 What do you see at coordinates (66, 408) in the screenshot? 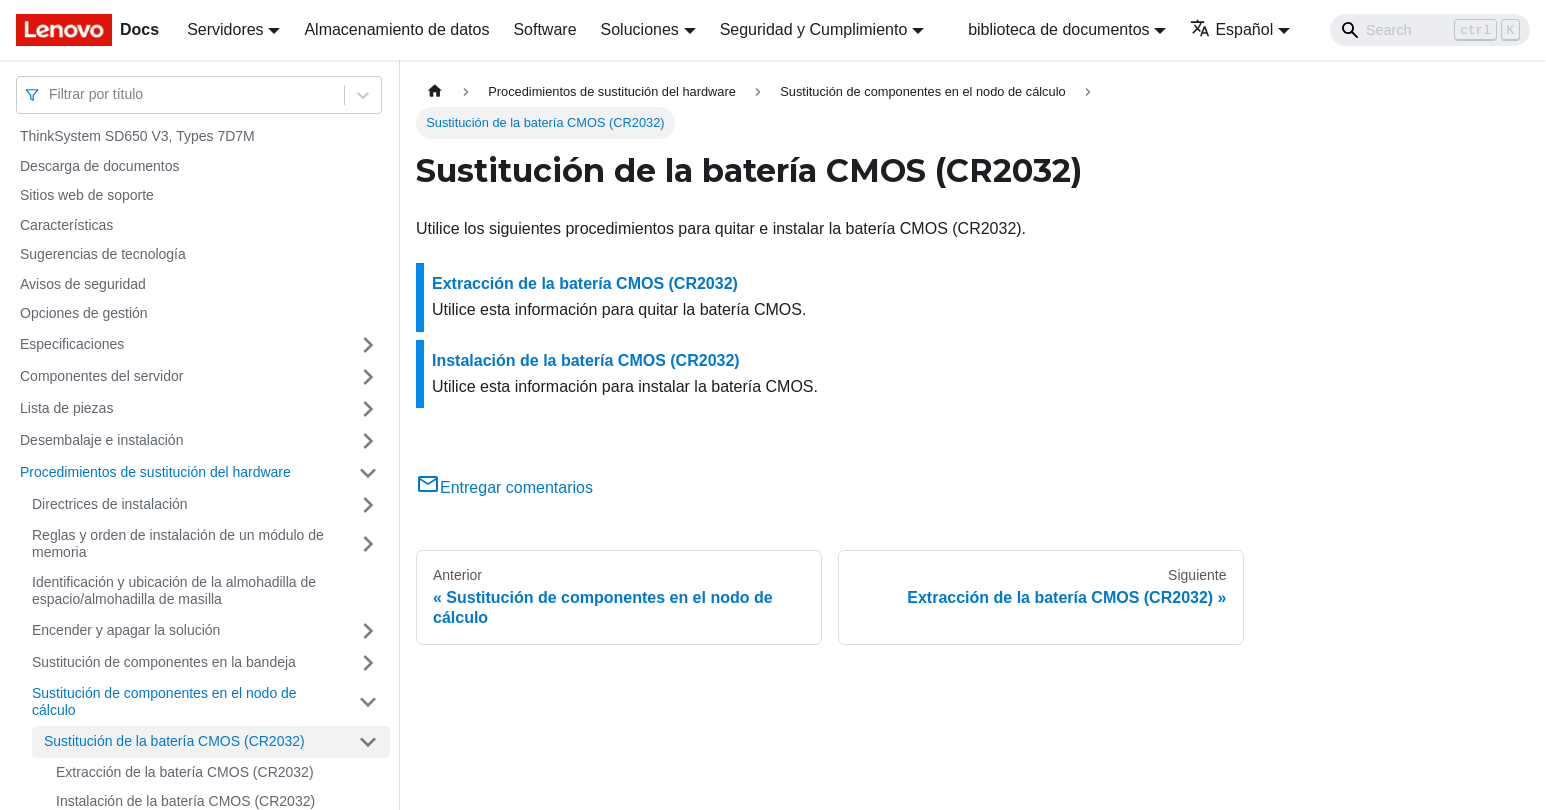
I see `Lista de piezas` at bounding box center [66, 408].